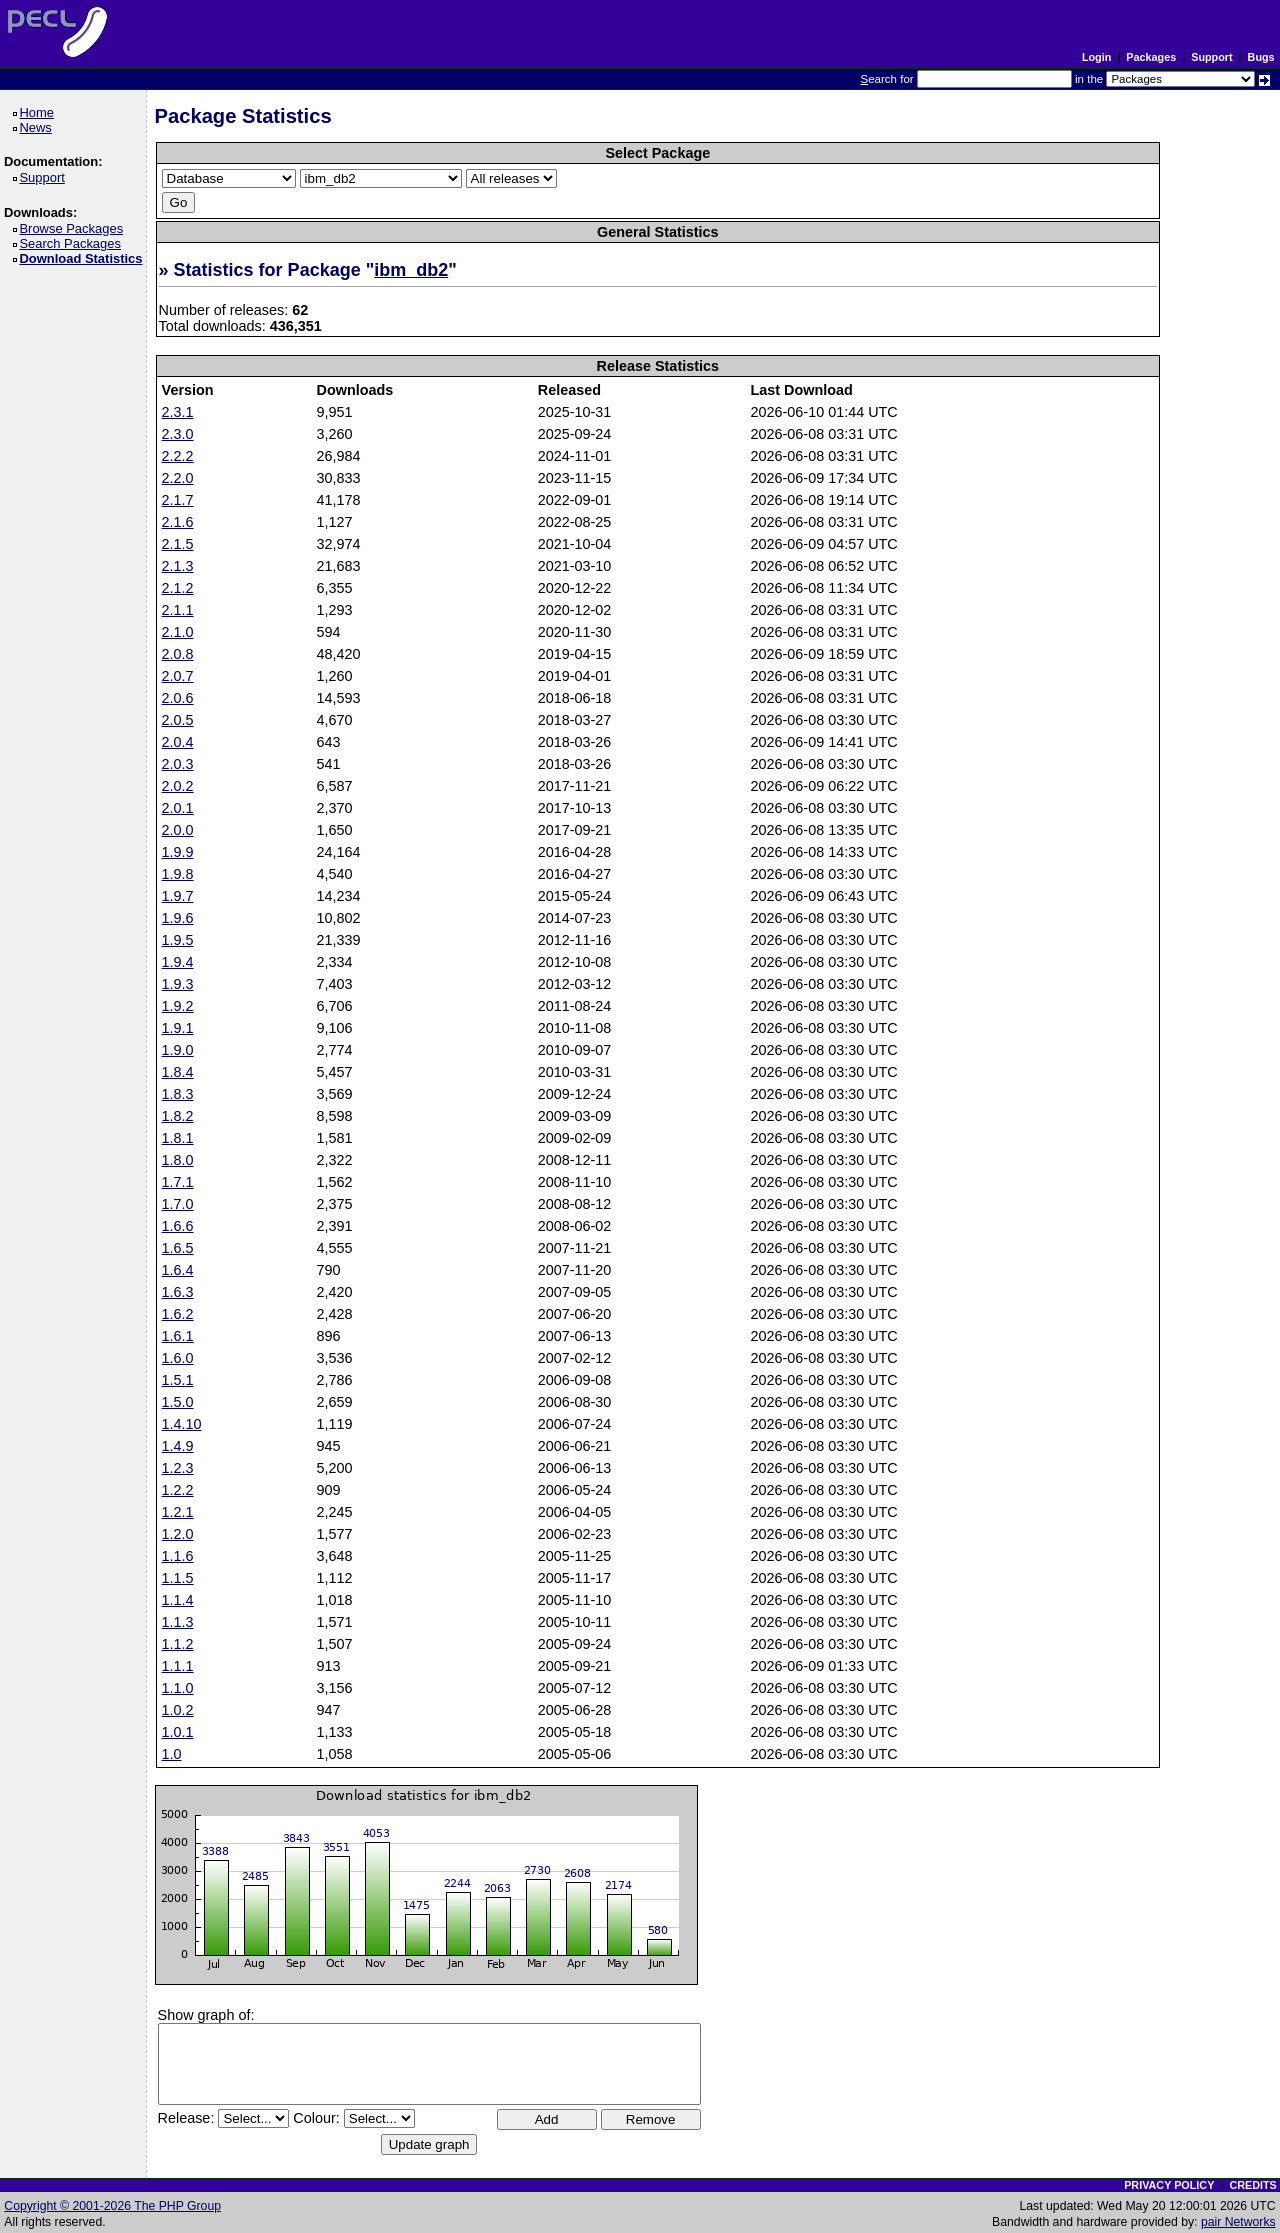  What do you see at coordinates (178, 676) in the screenshot?
I see `2.0.7` at bounding box center [178, 676].